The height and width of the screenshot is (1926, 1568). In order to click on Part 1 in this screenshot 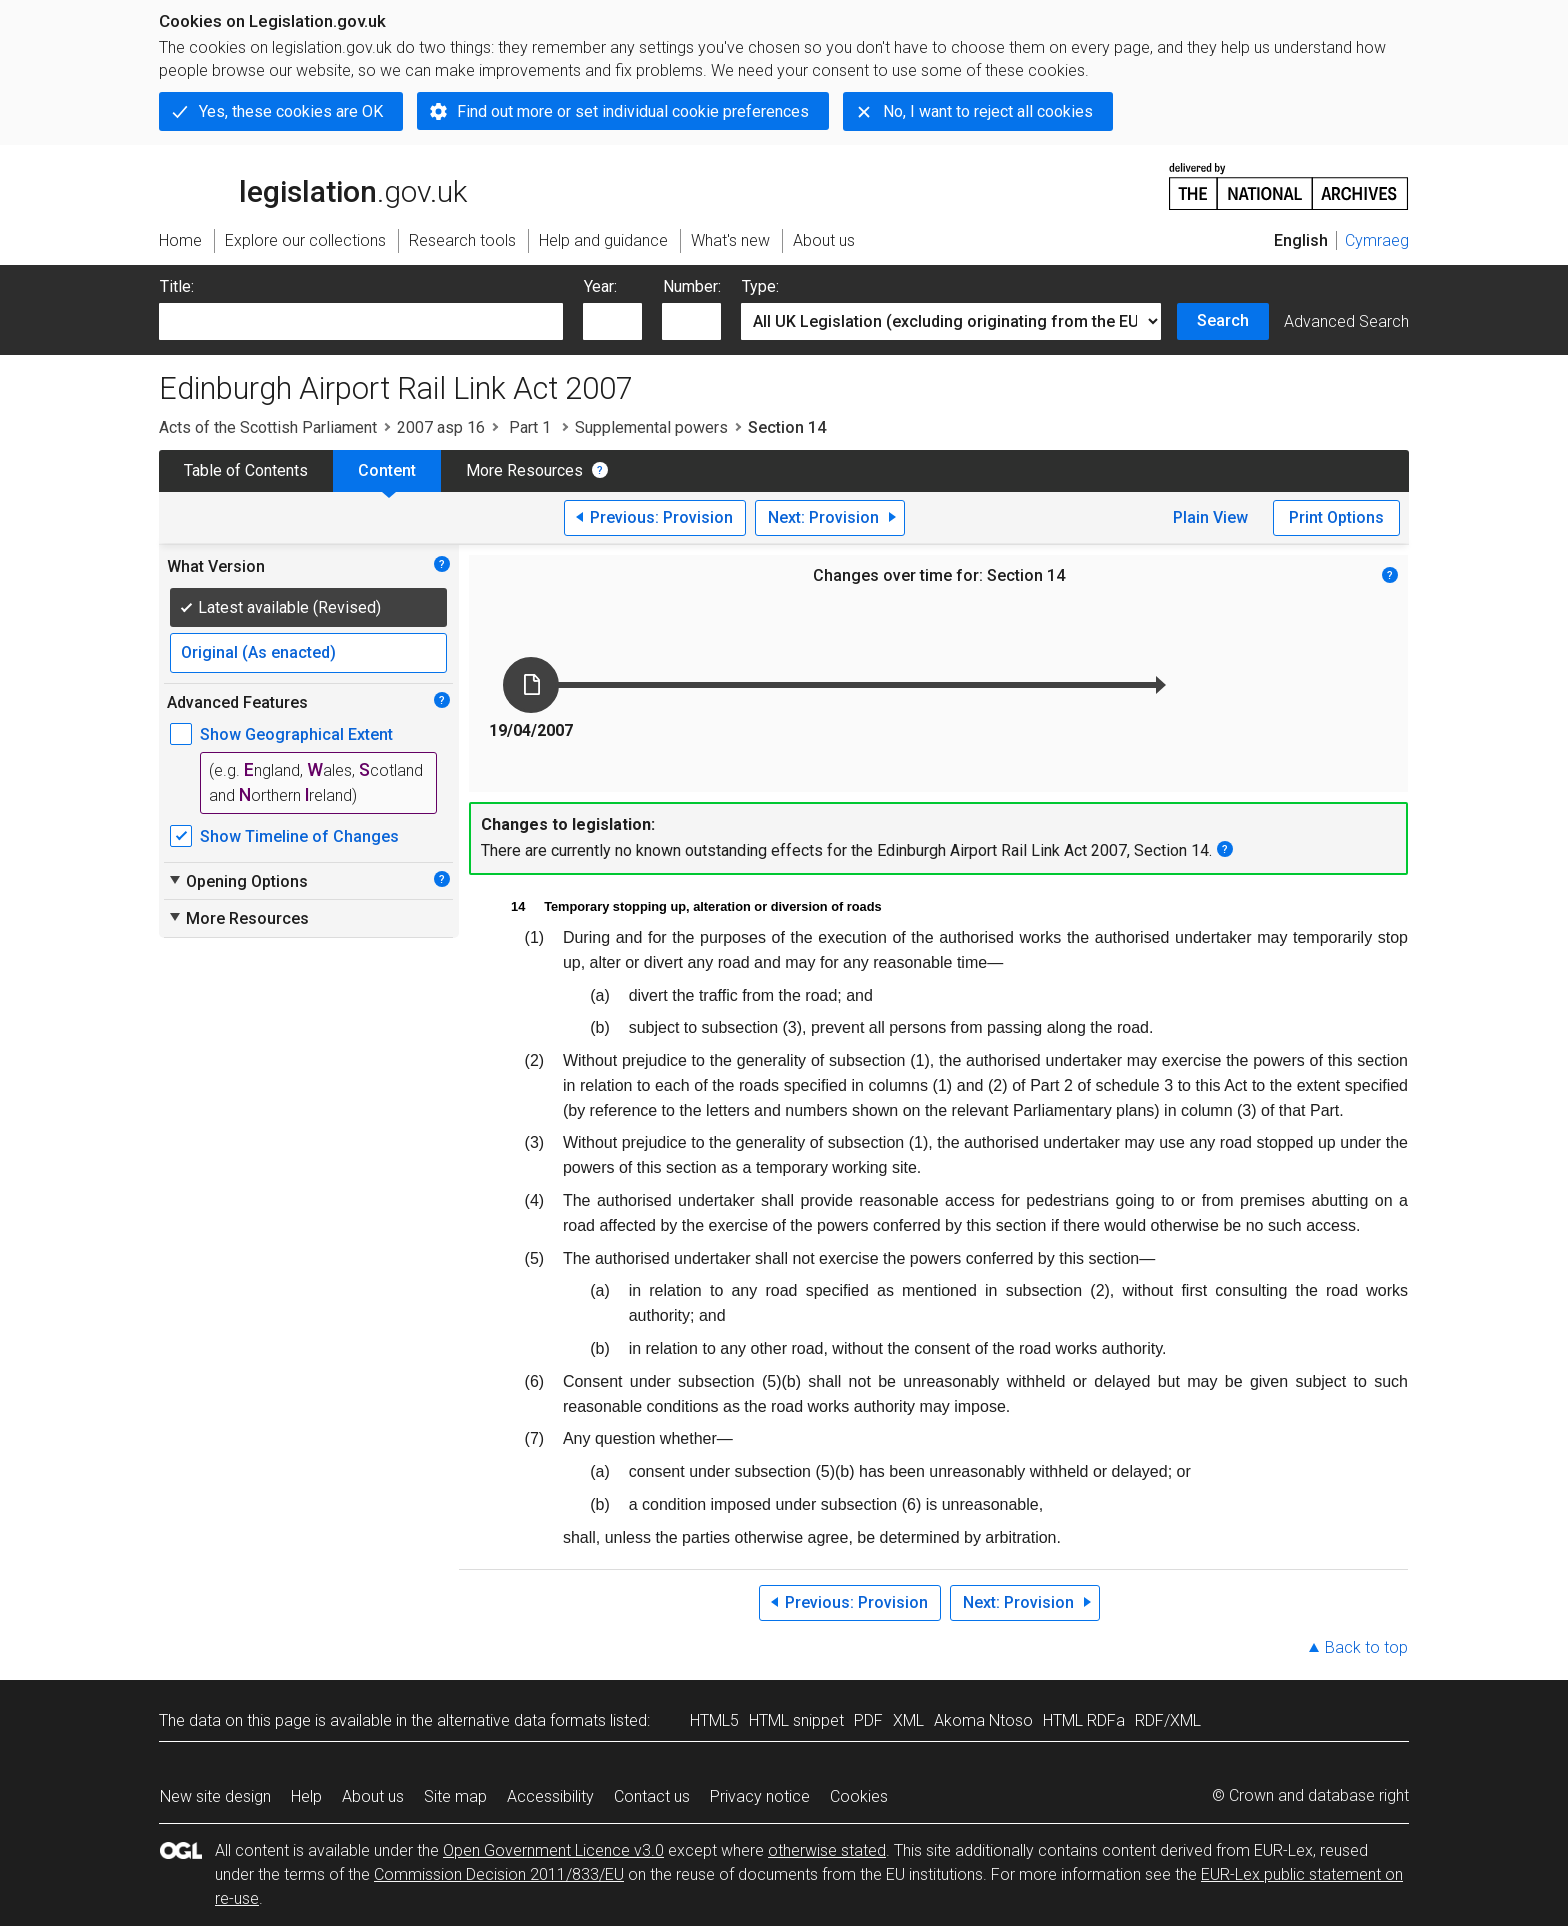, I will do `click(530, 427)`.